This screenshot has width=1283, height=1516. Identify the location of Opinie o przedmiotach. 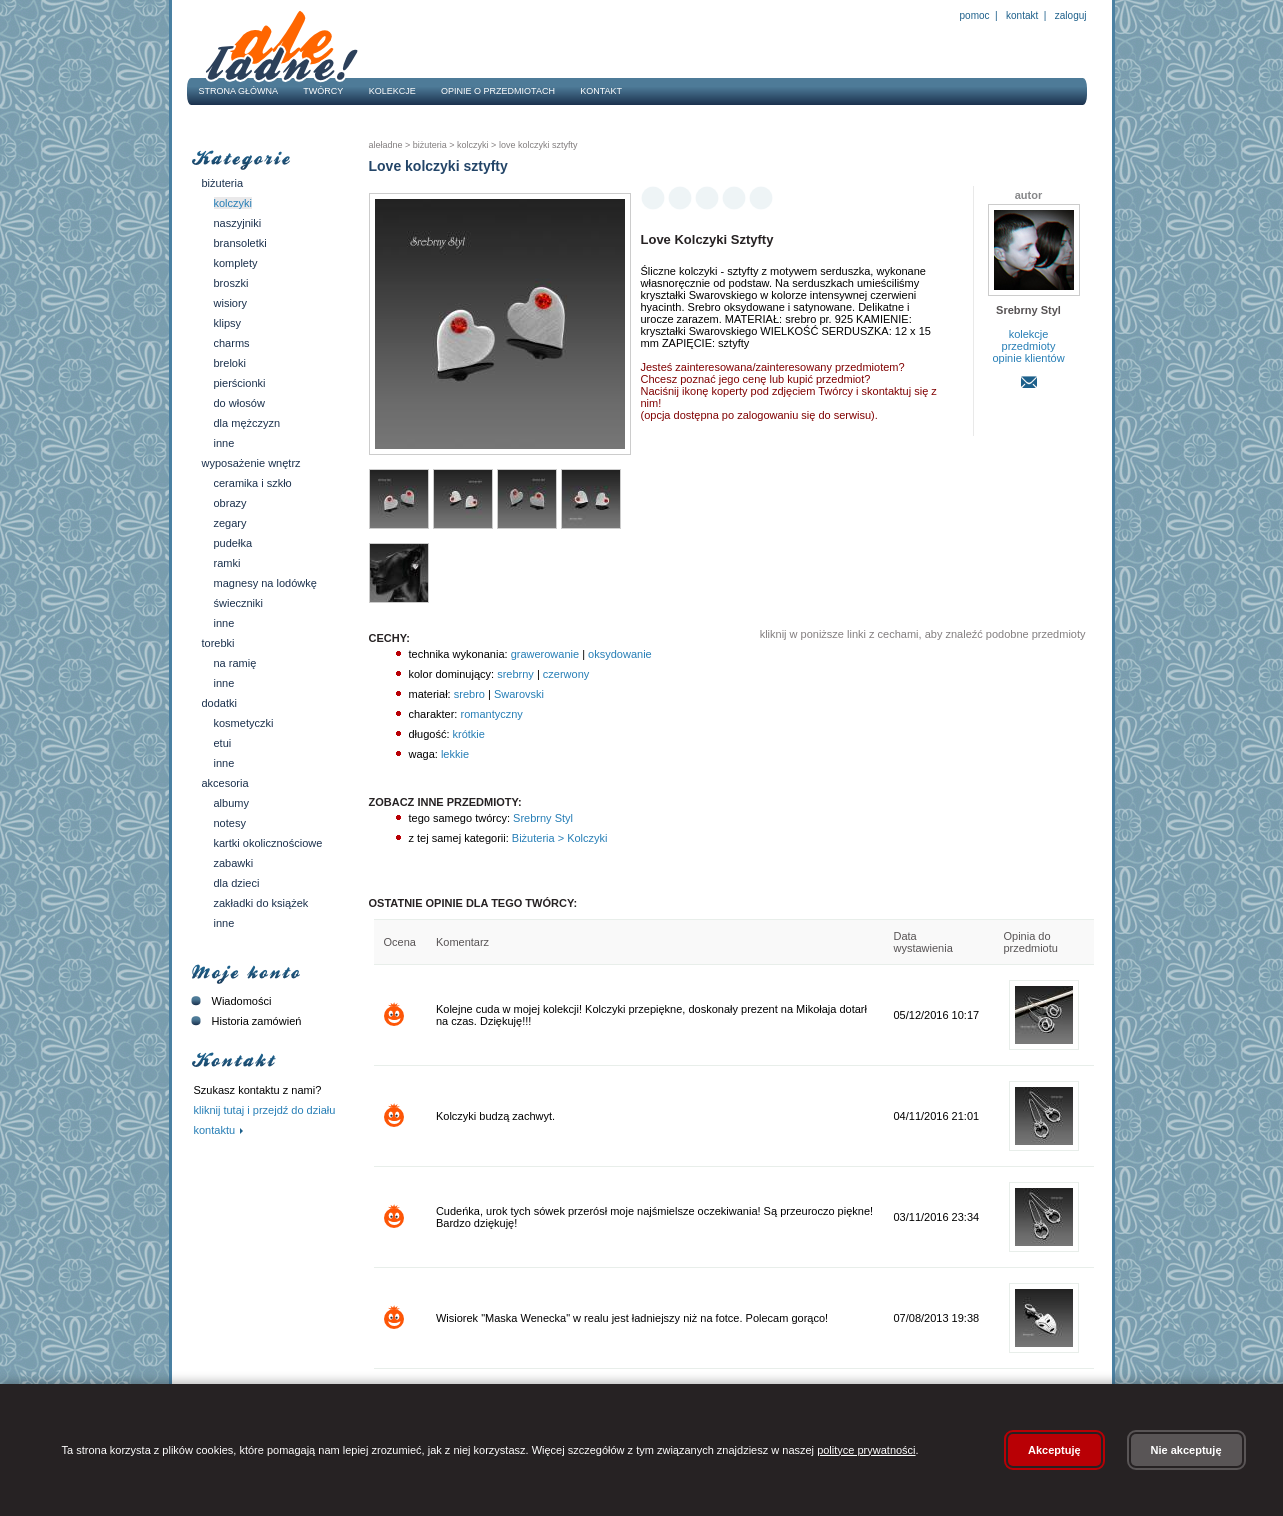
(498, 91).